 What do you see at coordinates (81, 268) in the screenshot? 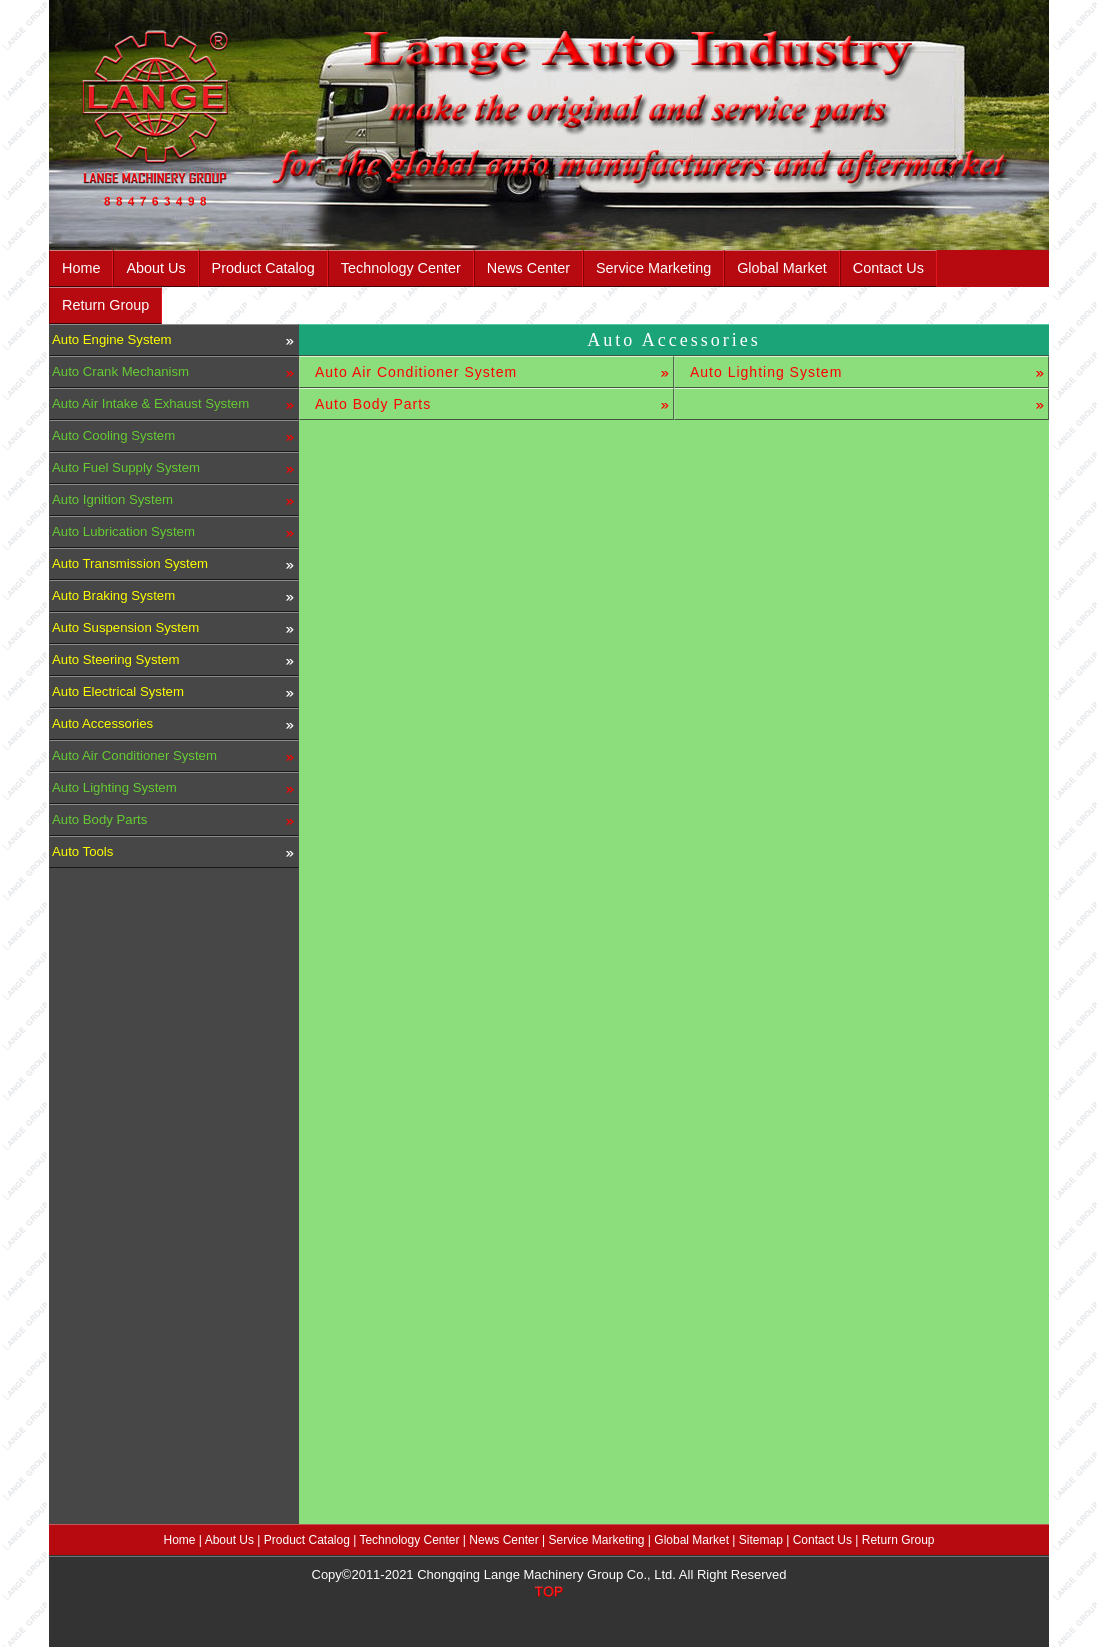
I see `Home` at bounding box center [81, 268].